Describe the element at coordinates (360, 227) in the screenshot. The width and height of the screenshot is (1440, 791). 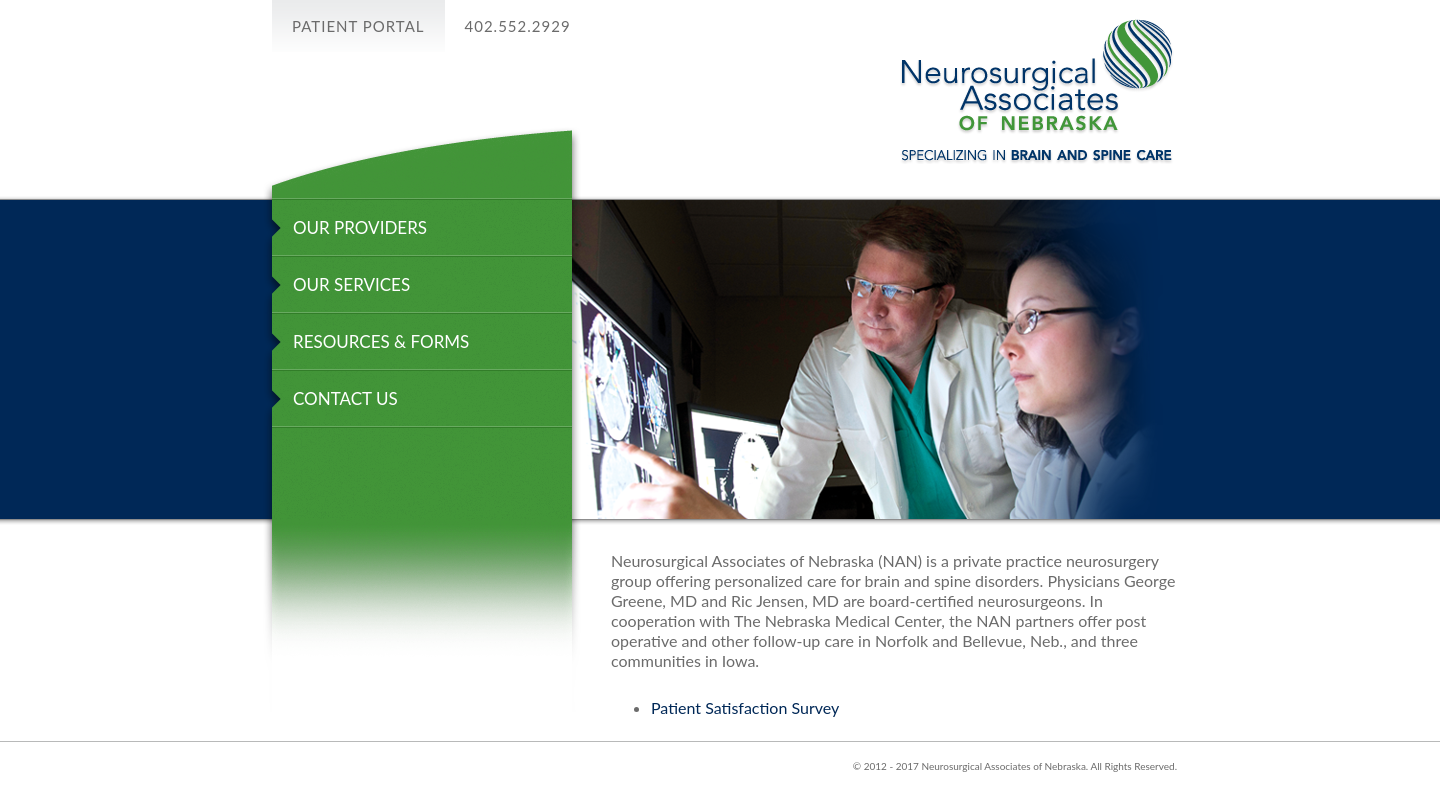
I see `OUR PROVIDERS` at that location.